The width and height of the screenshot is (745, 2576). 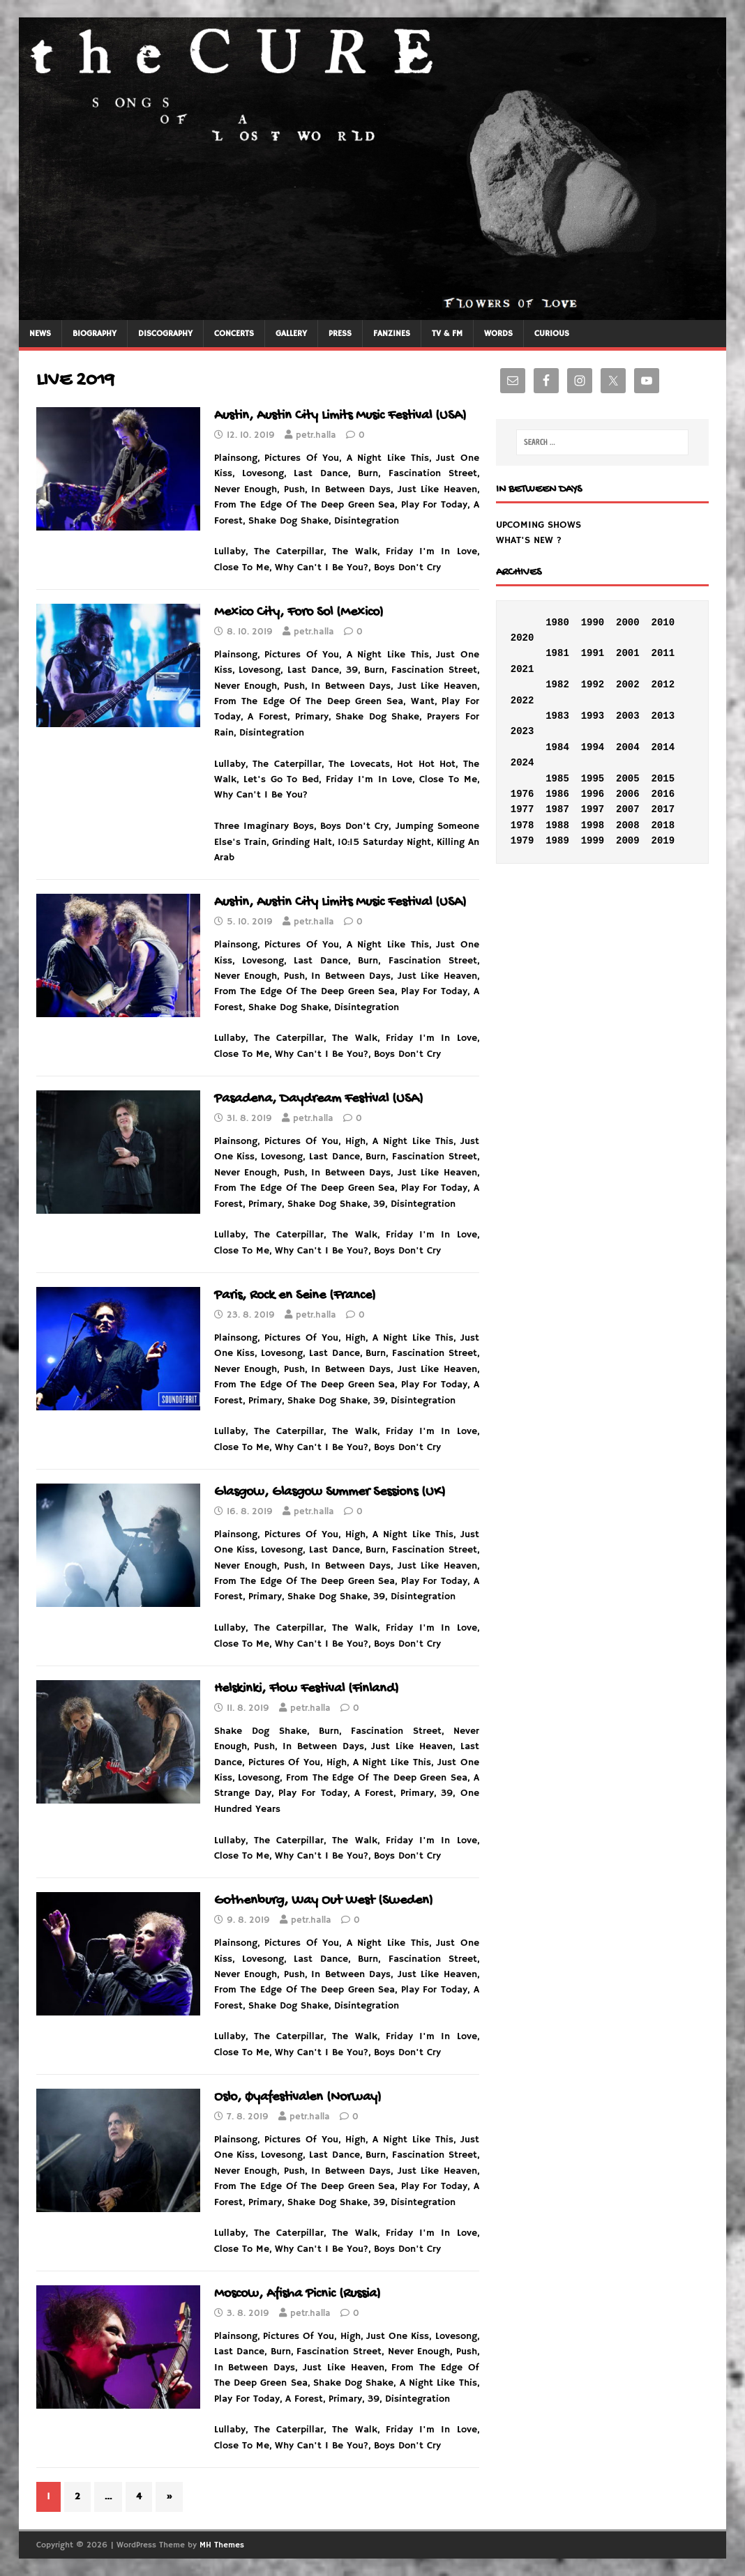 What do you see at coordinates (165, 333) in the screenshot?
I see `DISCOGRAPHY` at bounding box center [165, 333].